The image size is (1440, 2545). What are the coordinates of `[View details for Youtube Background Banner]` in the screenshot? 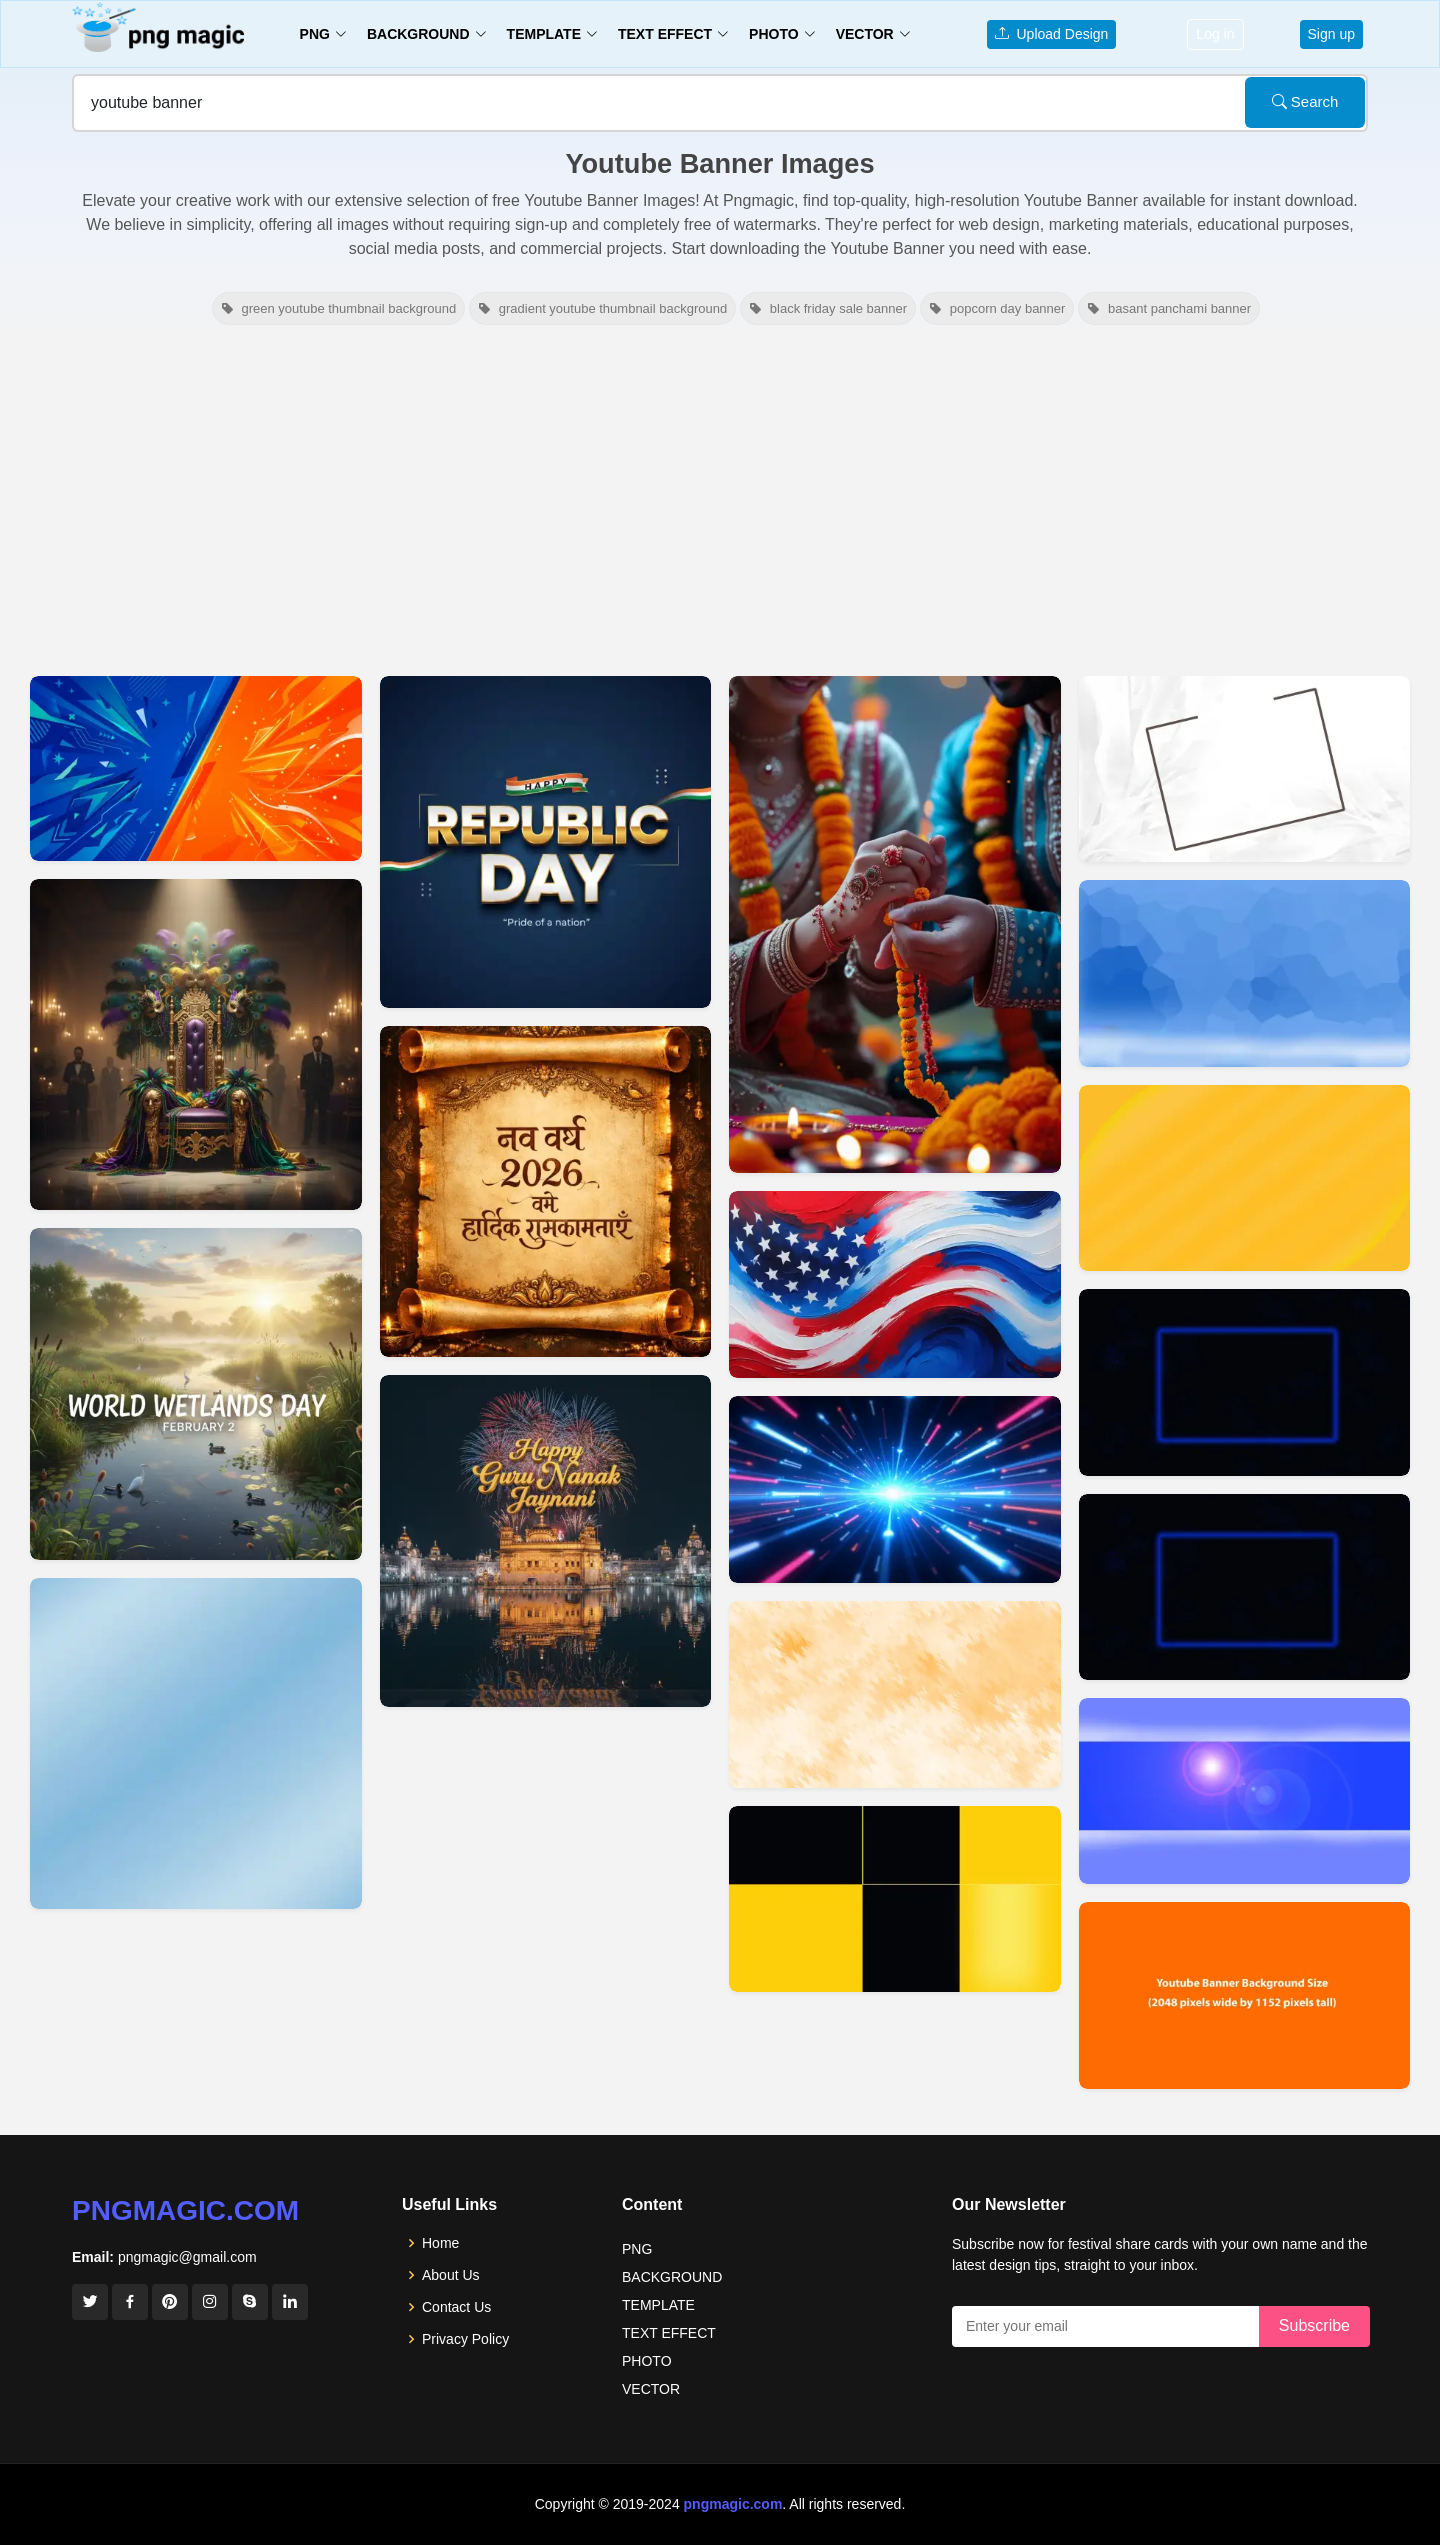 It's located at (1245, 1178).